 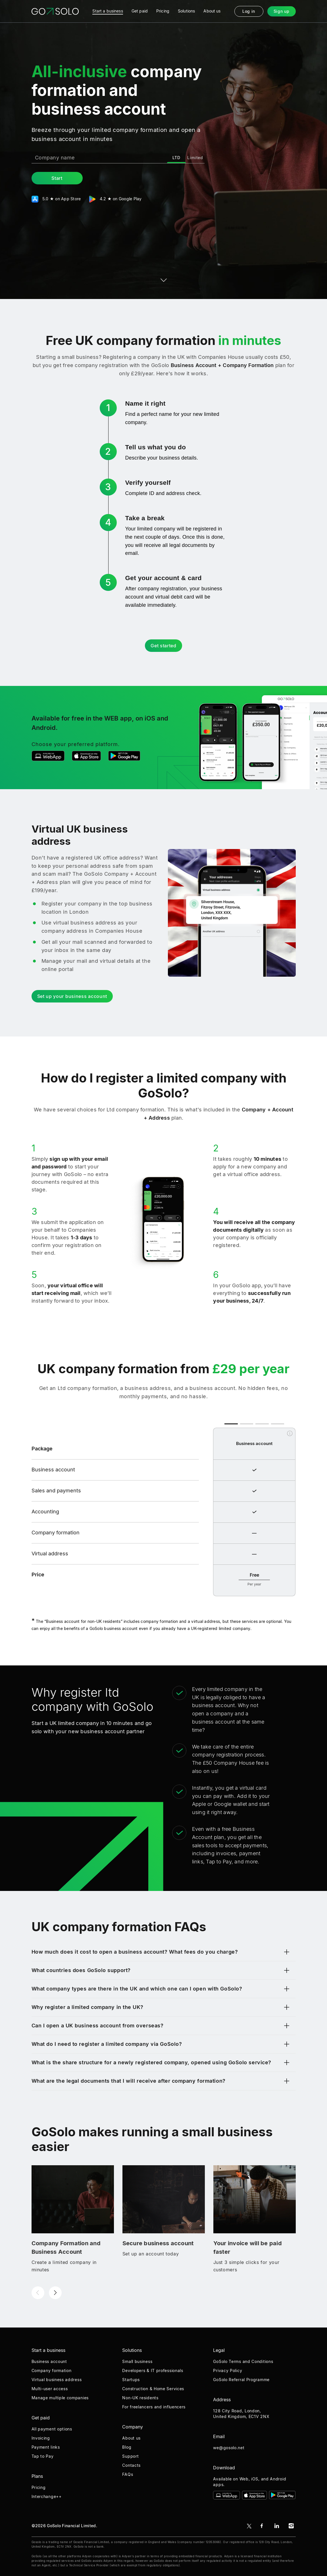 What do you see at coordinates (50, 2388) in the screenshot?
I see `Multi-user access` at bounding box center [50, 2388].